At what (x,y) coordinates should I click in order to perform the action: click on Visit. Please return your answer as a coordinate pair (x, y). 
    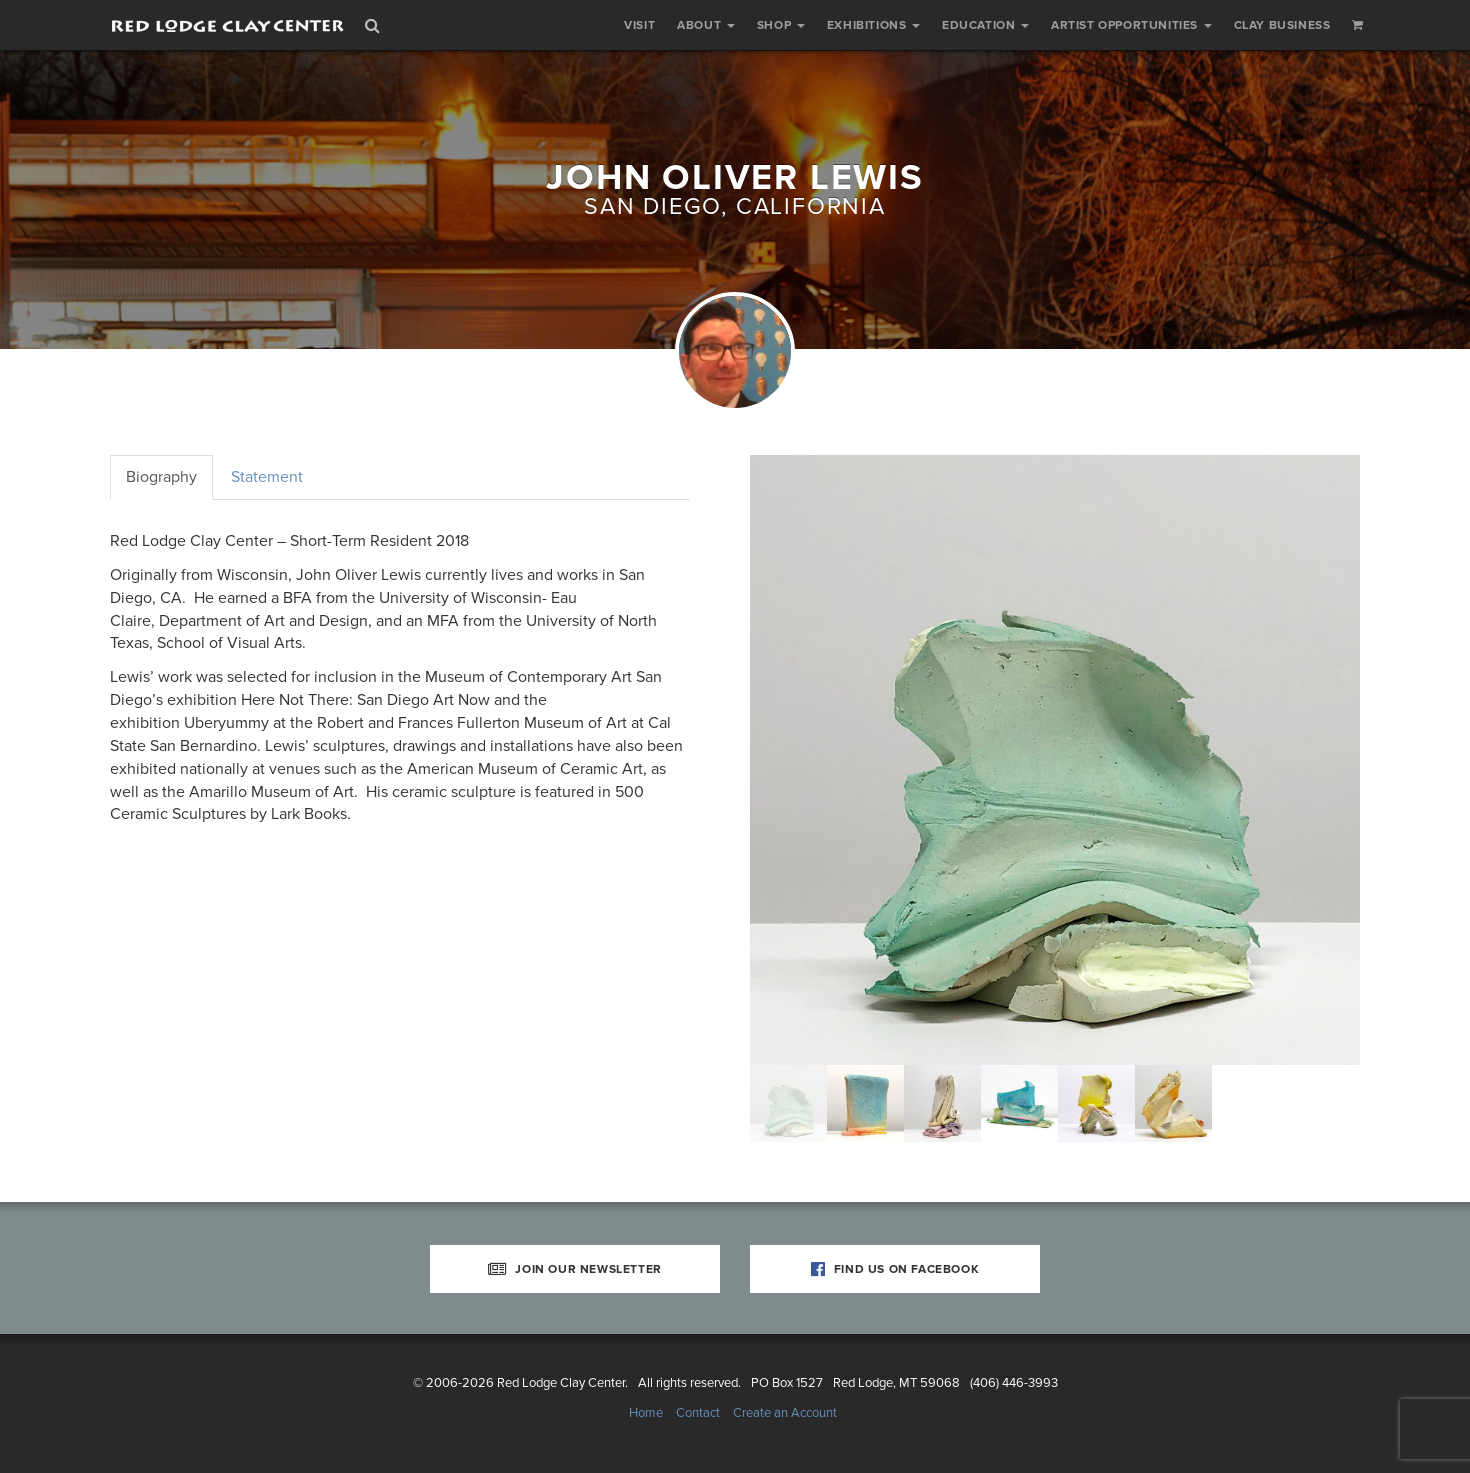
    Looking at the image, I should click on (639, 25).